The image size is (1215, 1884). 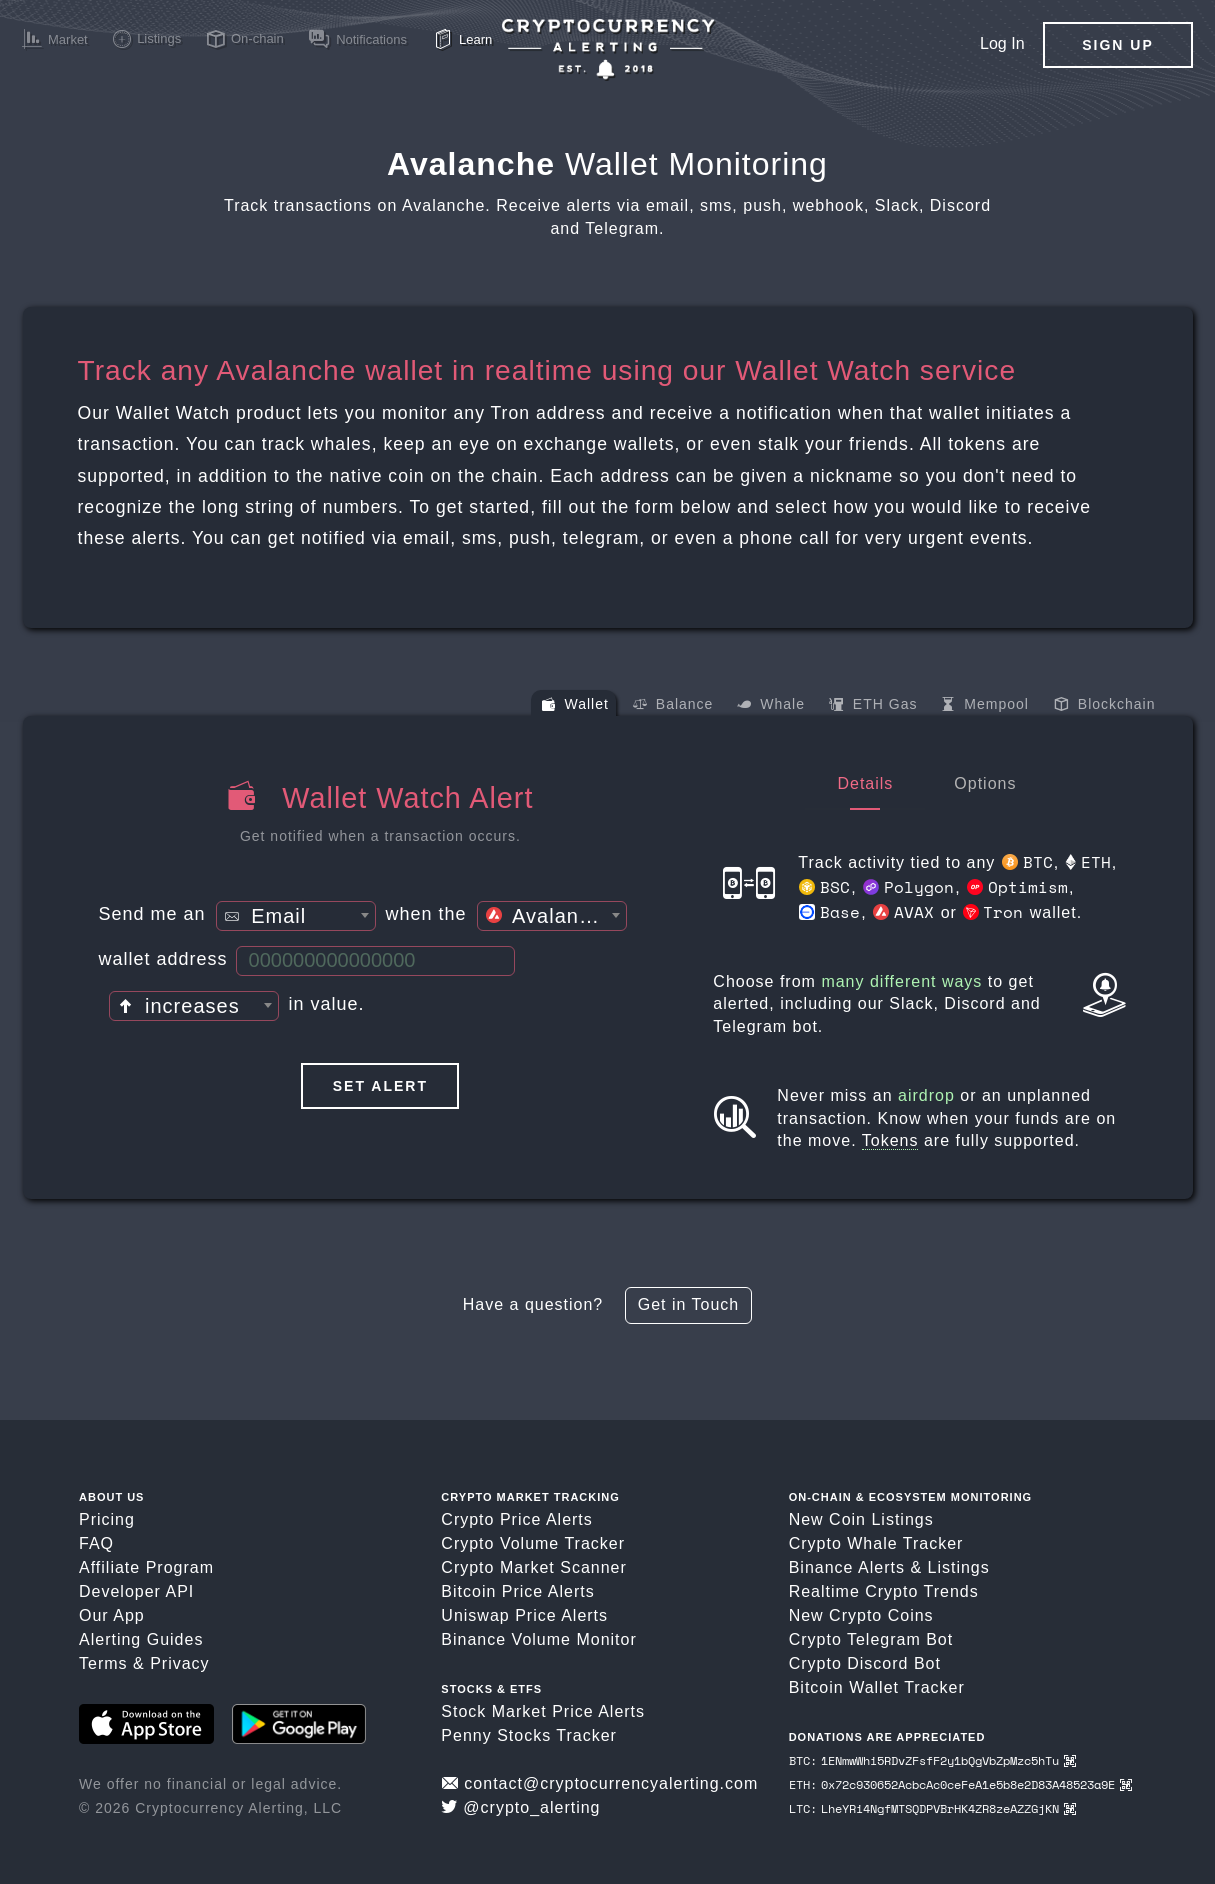 I want to click on Listings, so click(x=959, y=1567).